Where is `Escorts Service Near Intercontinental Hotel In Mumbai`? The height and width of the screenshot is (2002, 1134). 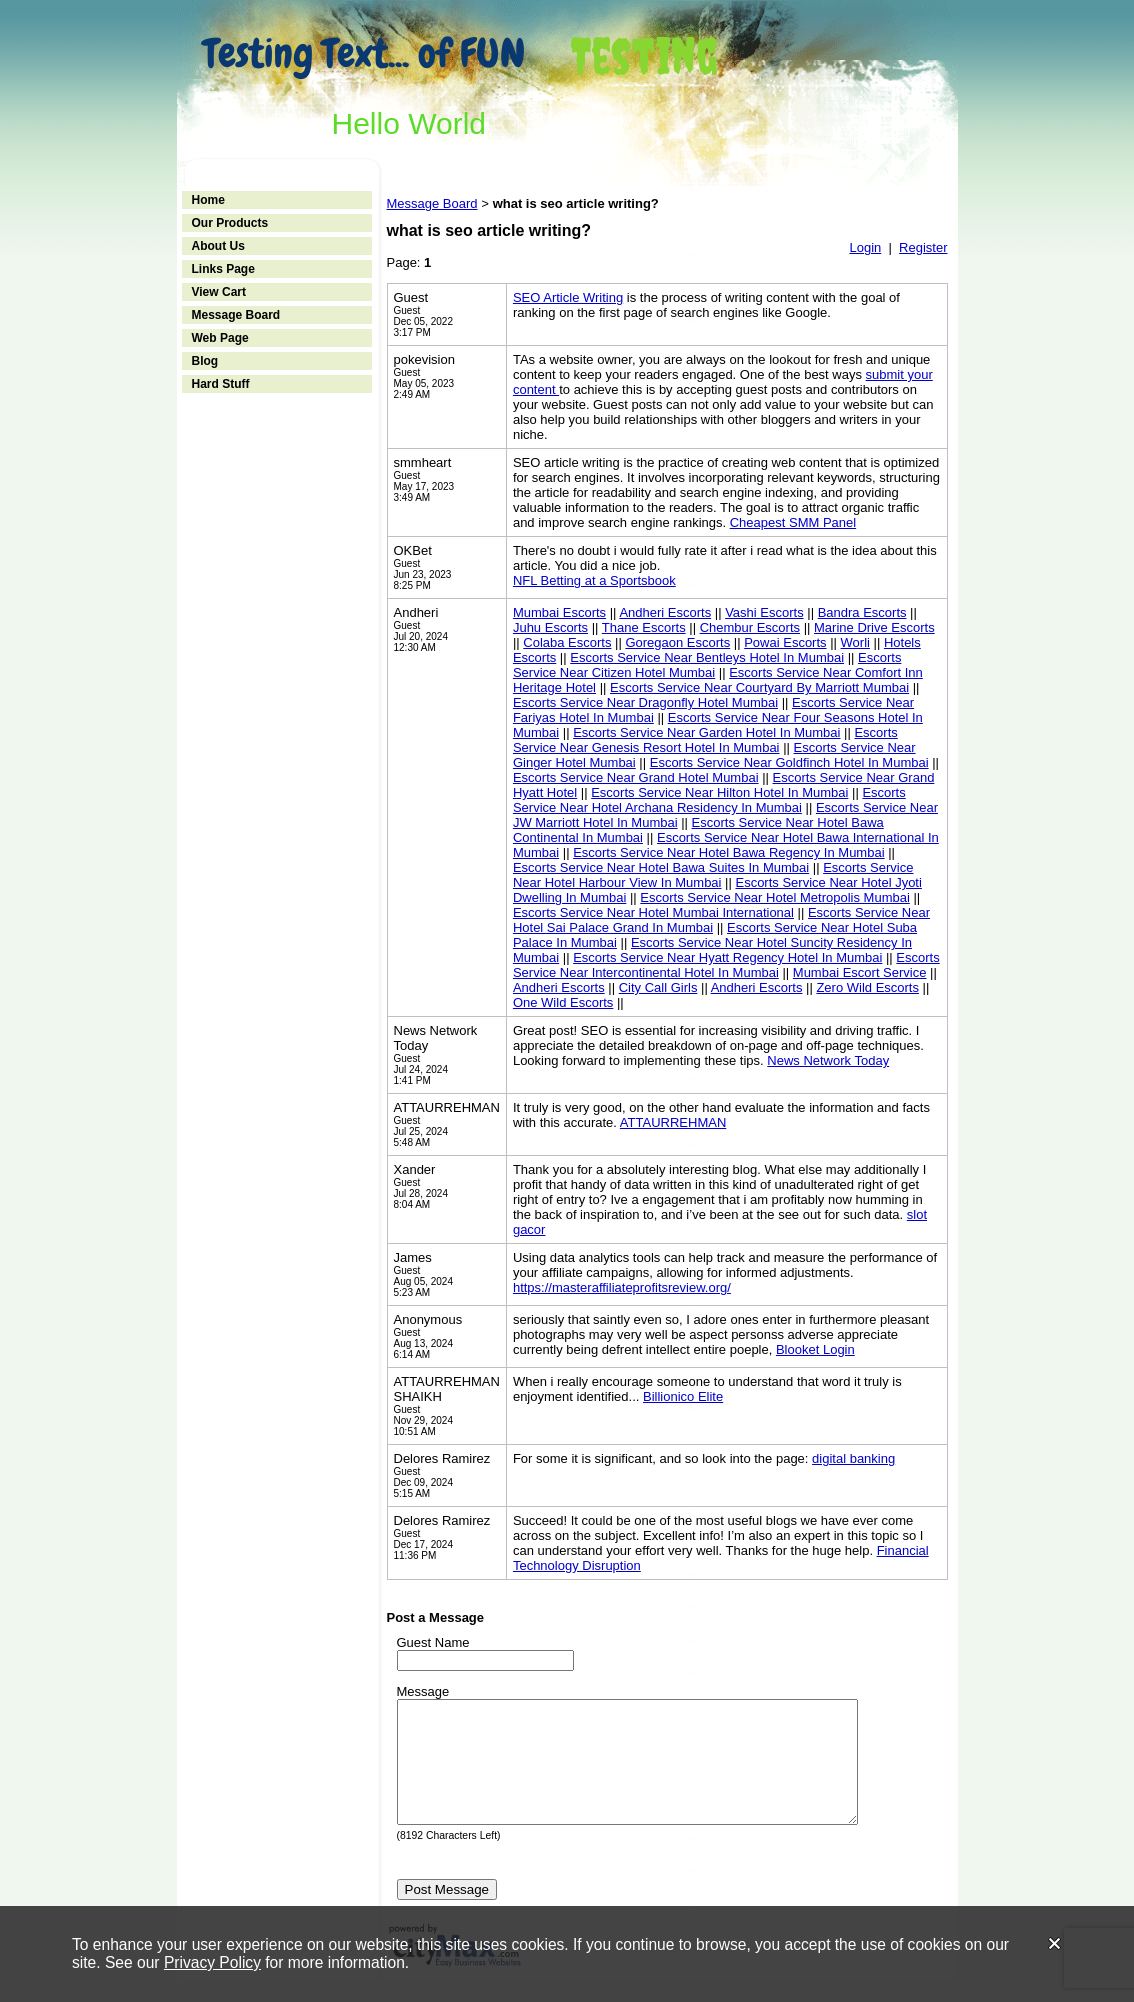 Escorts Service Near Intercontinental Hotel In Mumbai is located at coordinates (726, 965).